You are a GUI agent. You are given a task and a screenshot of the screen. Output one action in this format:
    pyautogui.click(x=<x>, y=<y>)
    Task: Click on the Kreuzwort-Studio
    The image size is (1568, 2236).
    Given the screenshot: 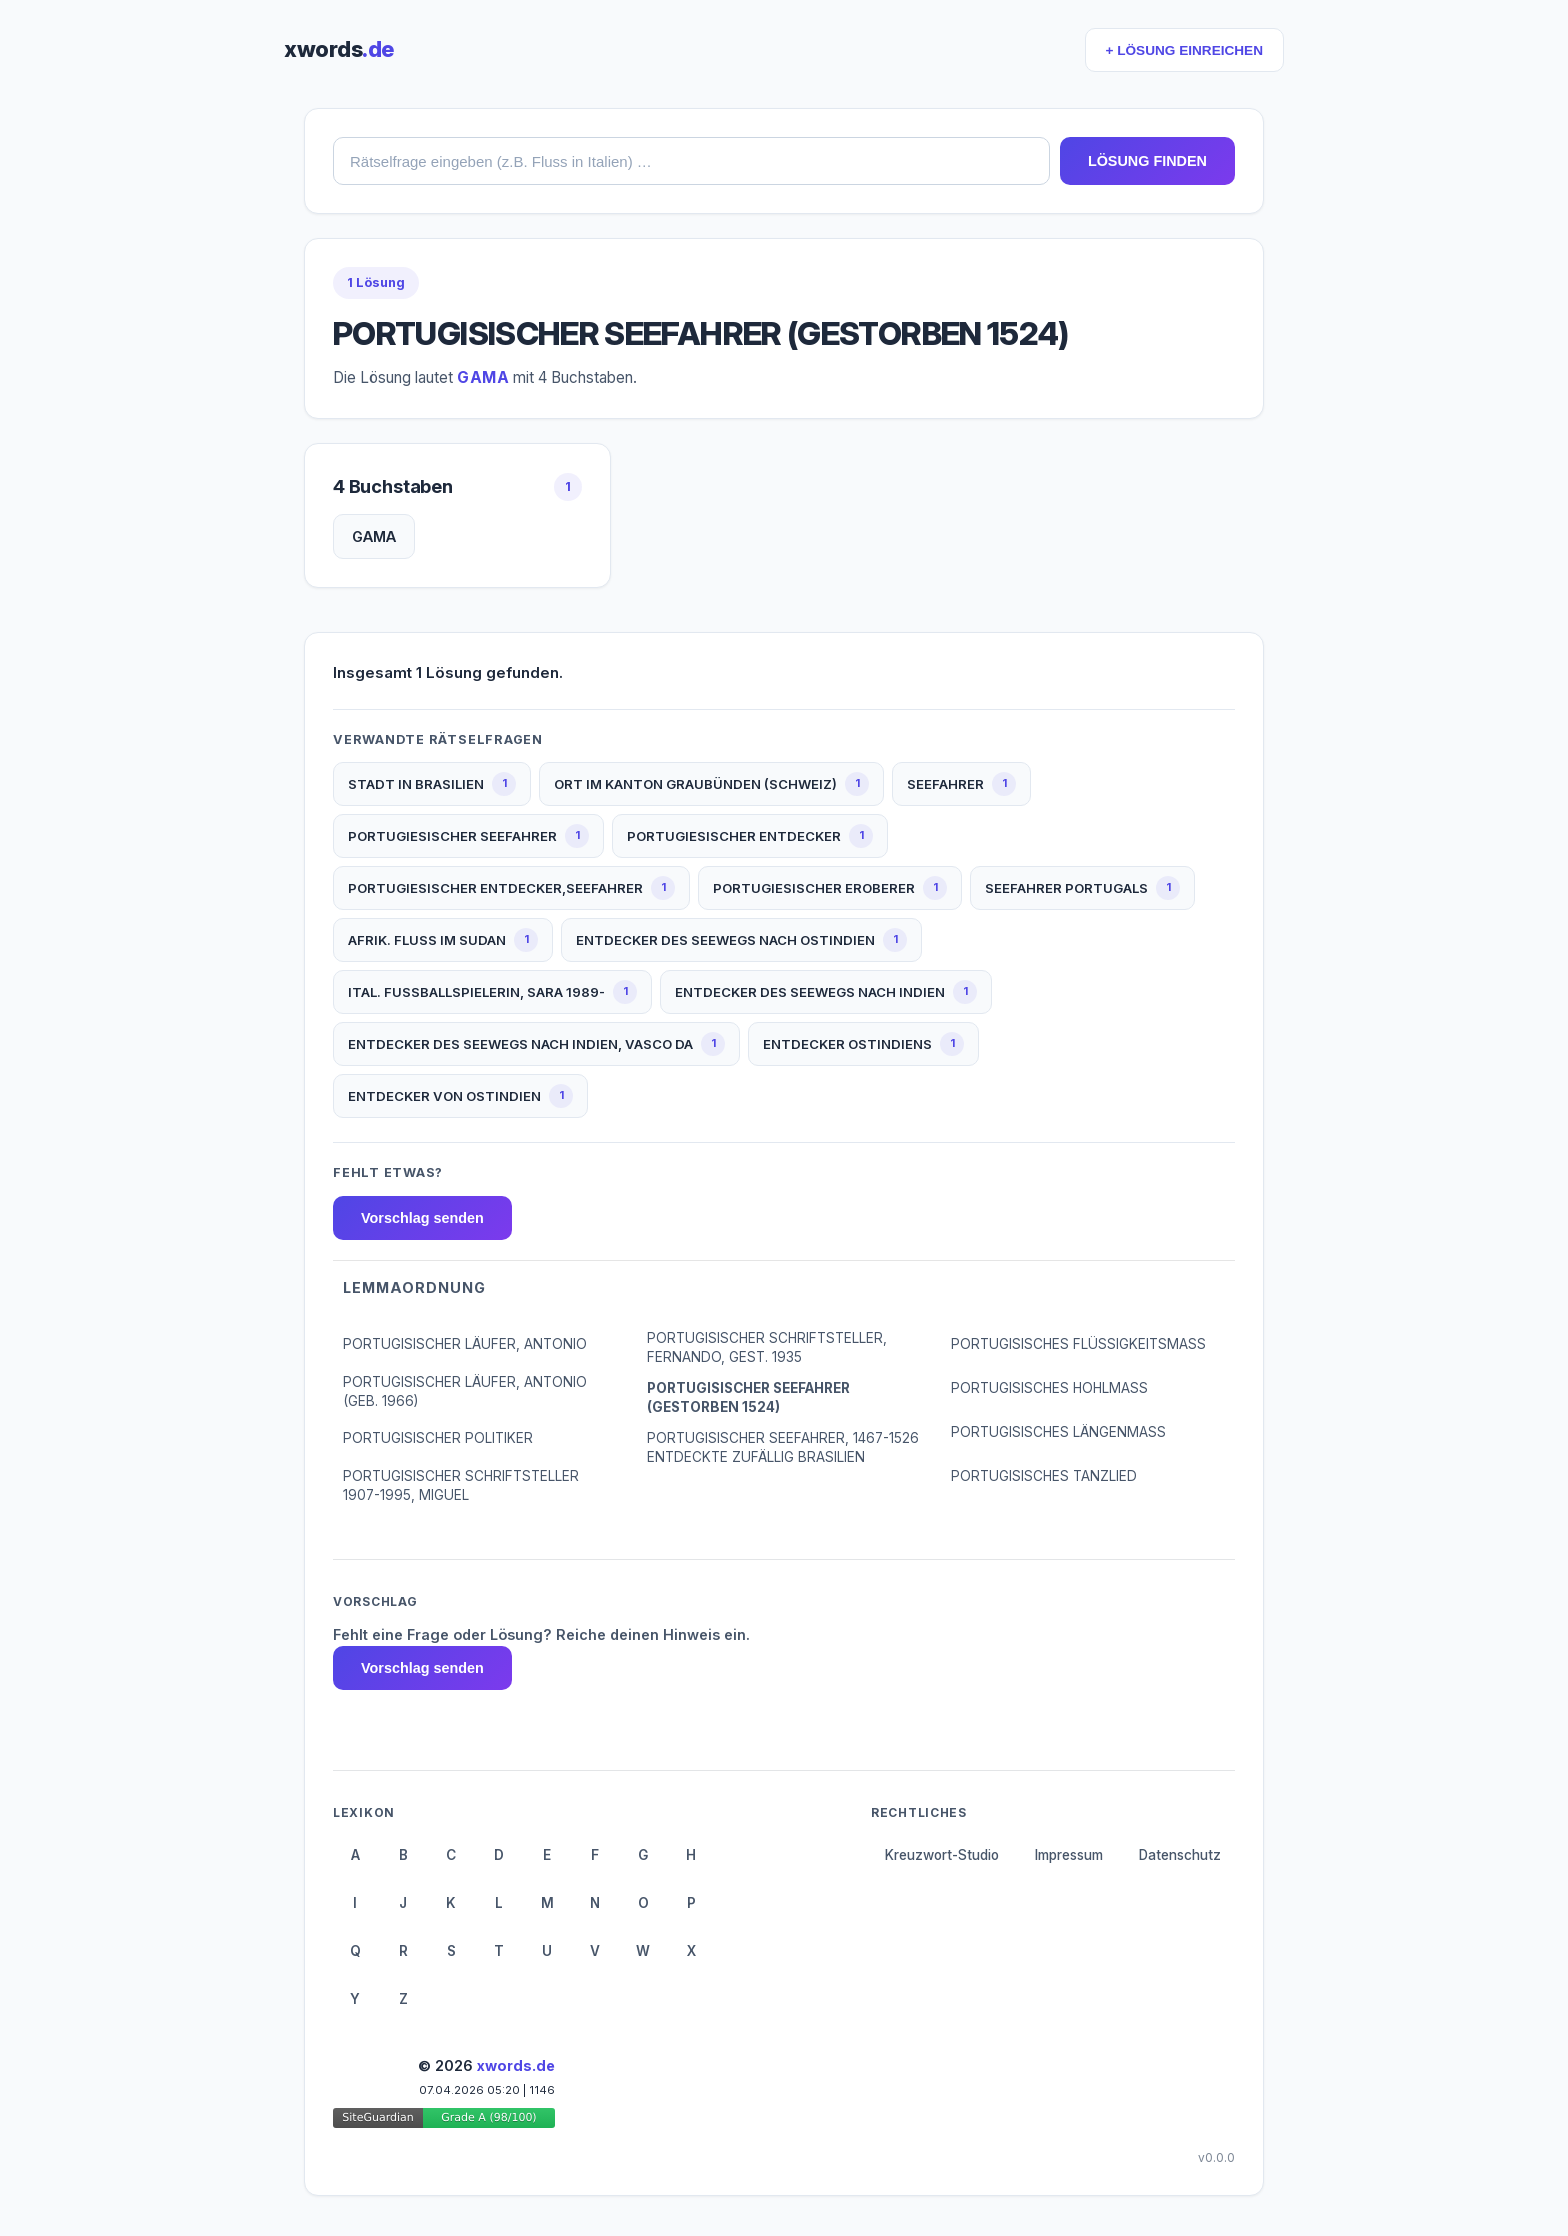 What is the action you would take?
    pyautogui.click(x=942, y=1855)
    